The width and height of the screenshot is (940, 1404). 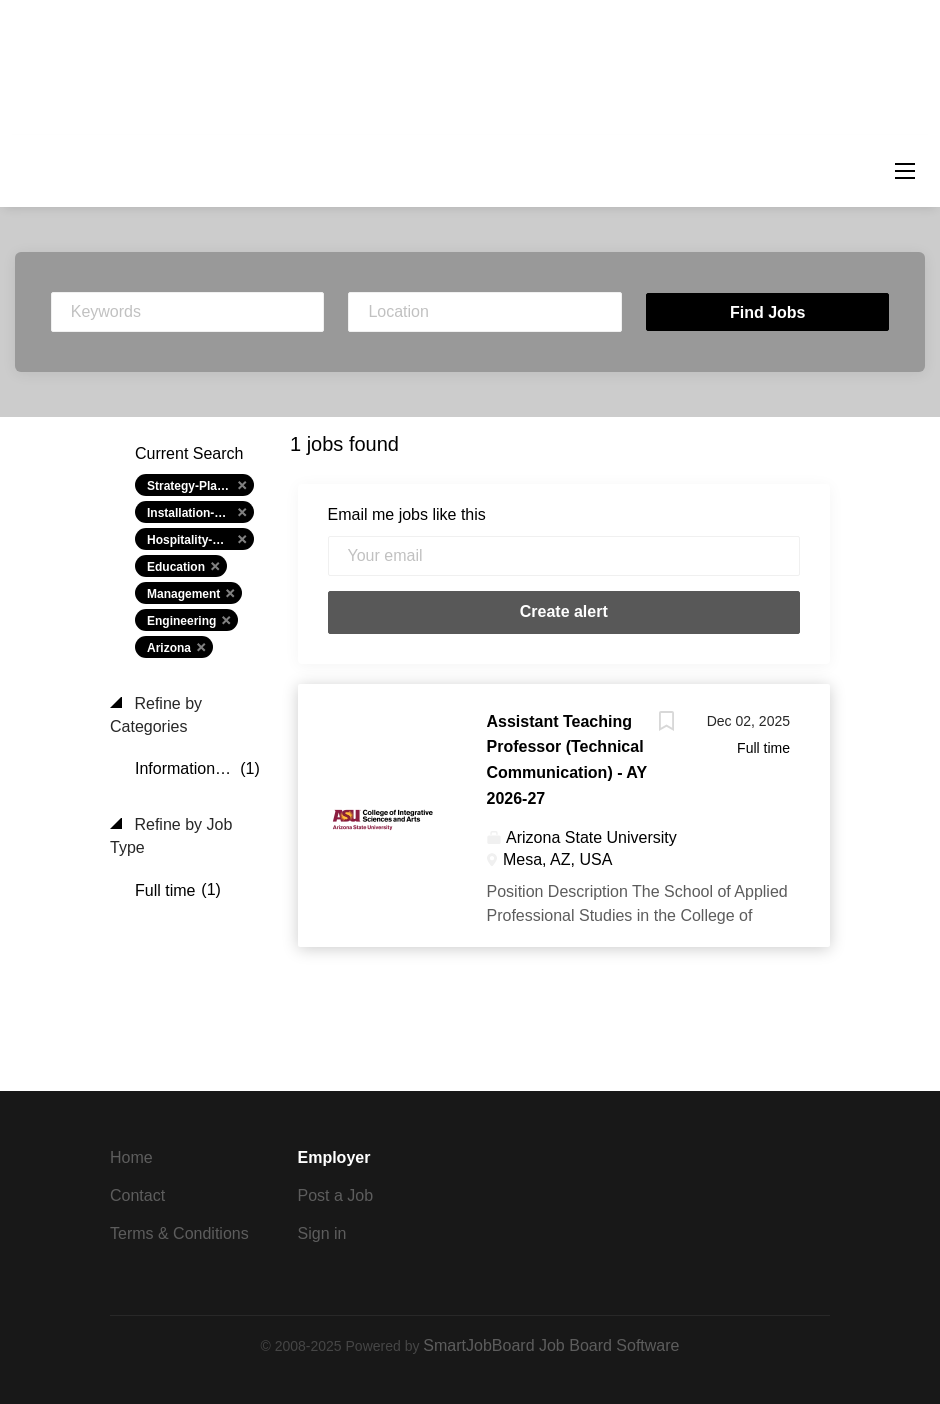 What do you see at coordinates (200, 513) in the screenshot?
I see `Installation-Maint-Repair [Remove "Installation-Maint-Repair" from search]` at bounding box center [200, 513].